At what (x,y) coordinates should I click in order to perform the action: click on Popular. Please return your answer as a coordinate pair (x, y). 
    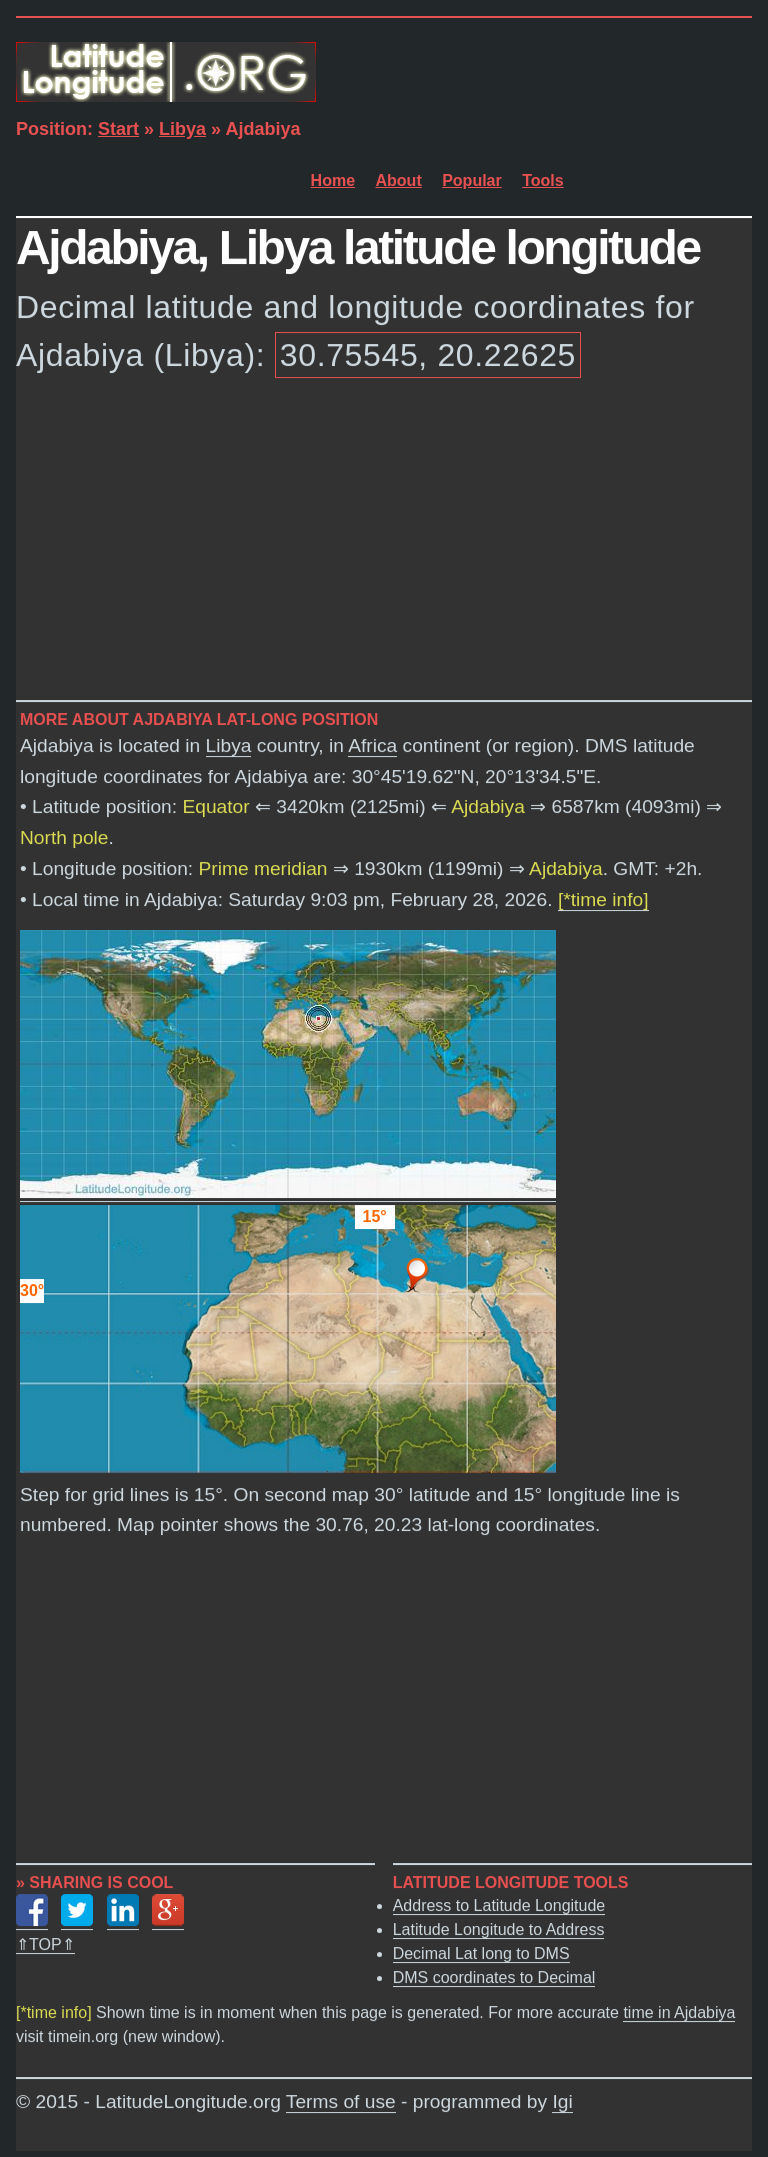
    Looking at the image, I should click on (472, 180).